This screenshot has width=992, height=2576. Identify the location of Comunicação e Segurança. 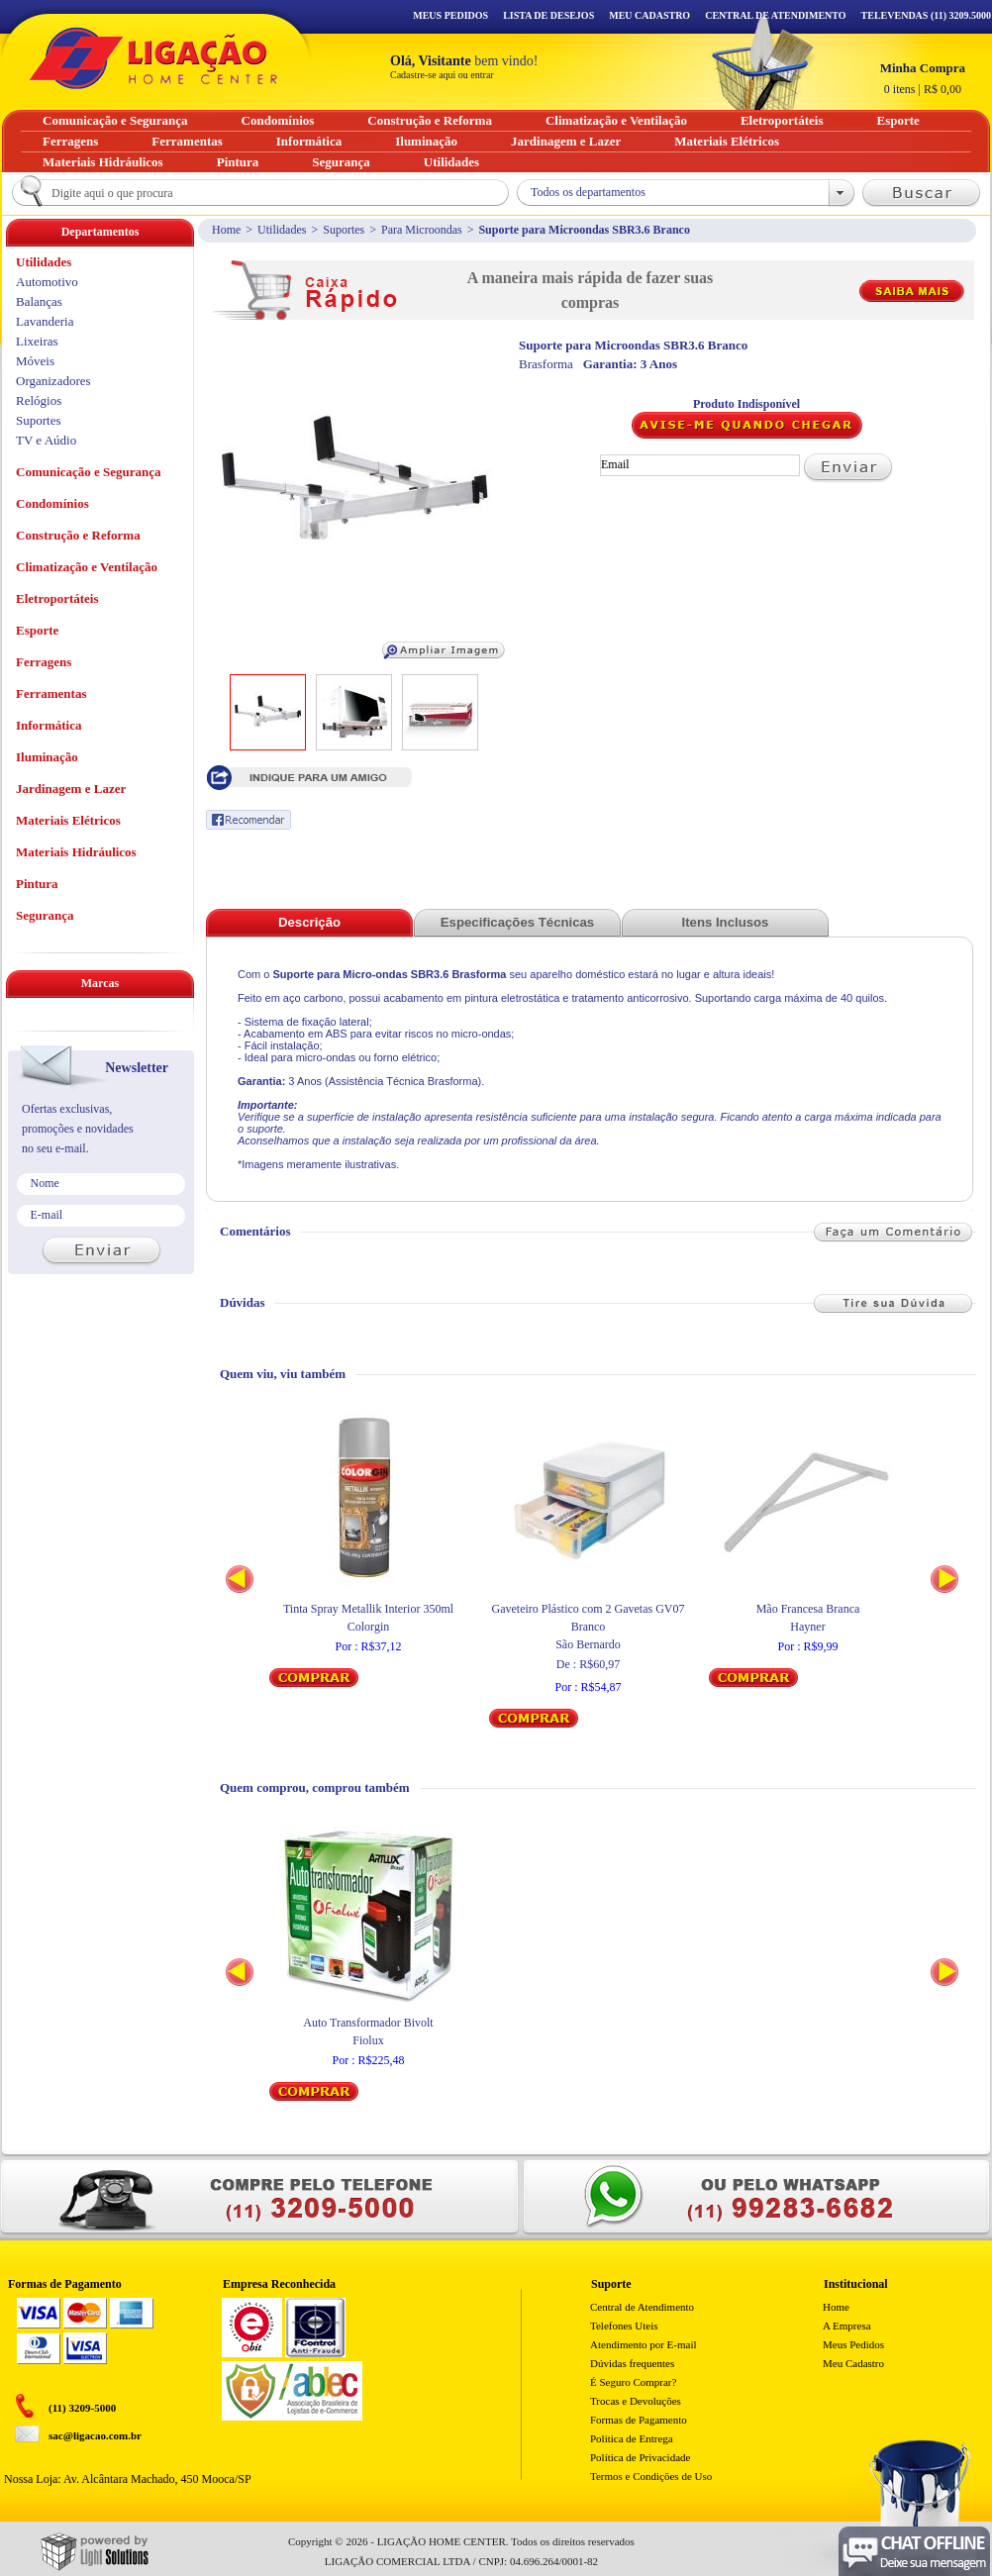
(88, 471).